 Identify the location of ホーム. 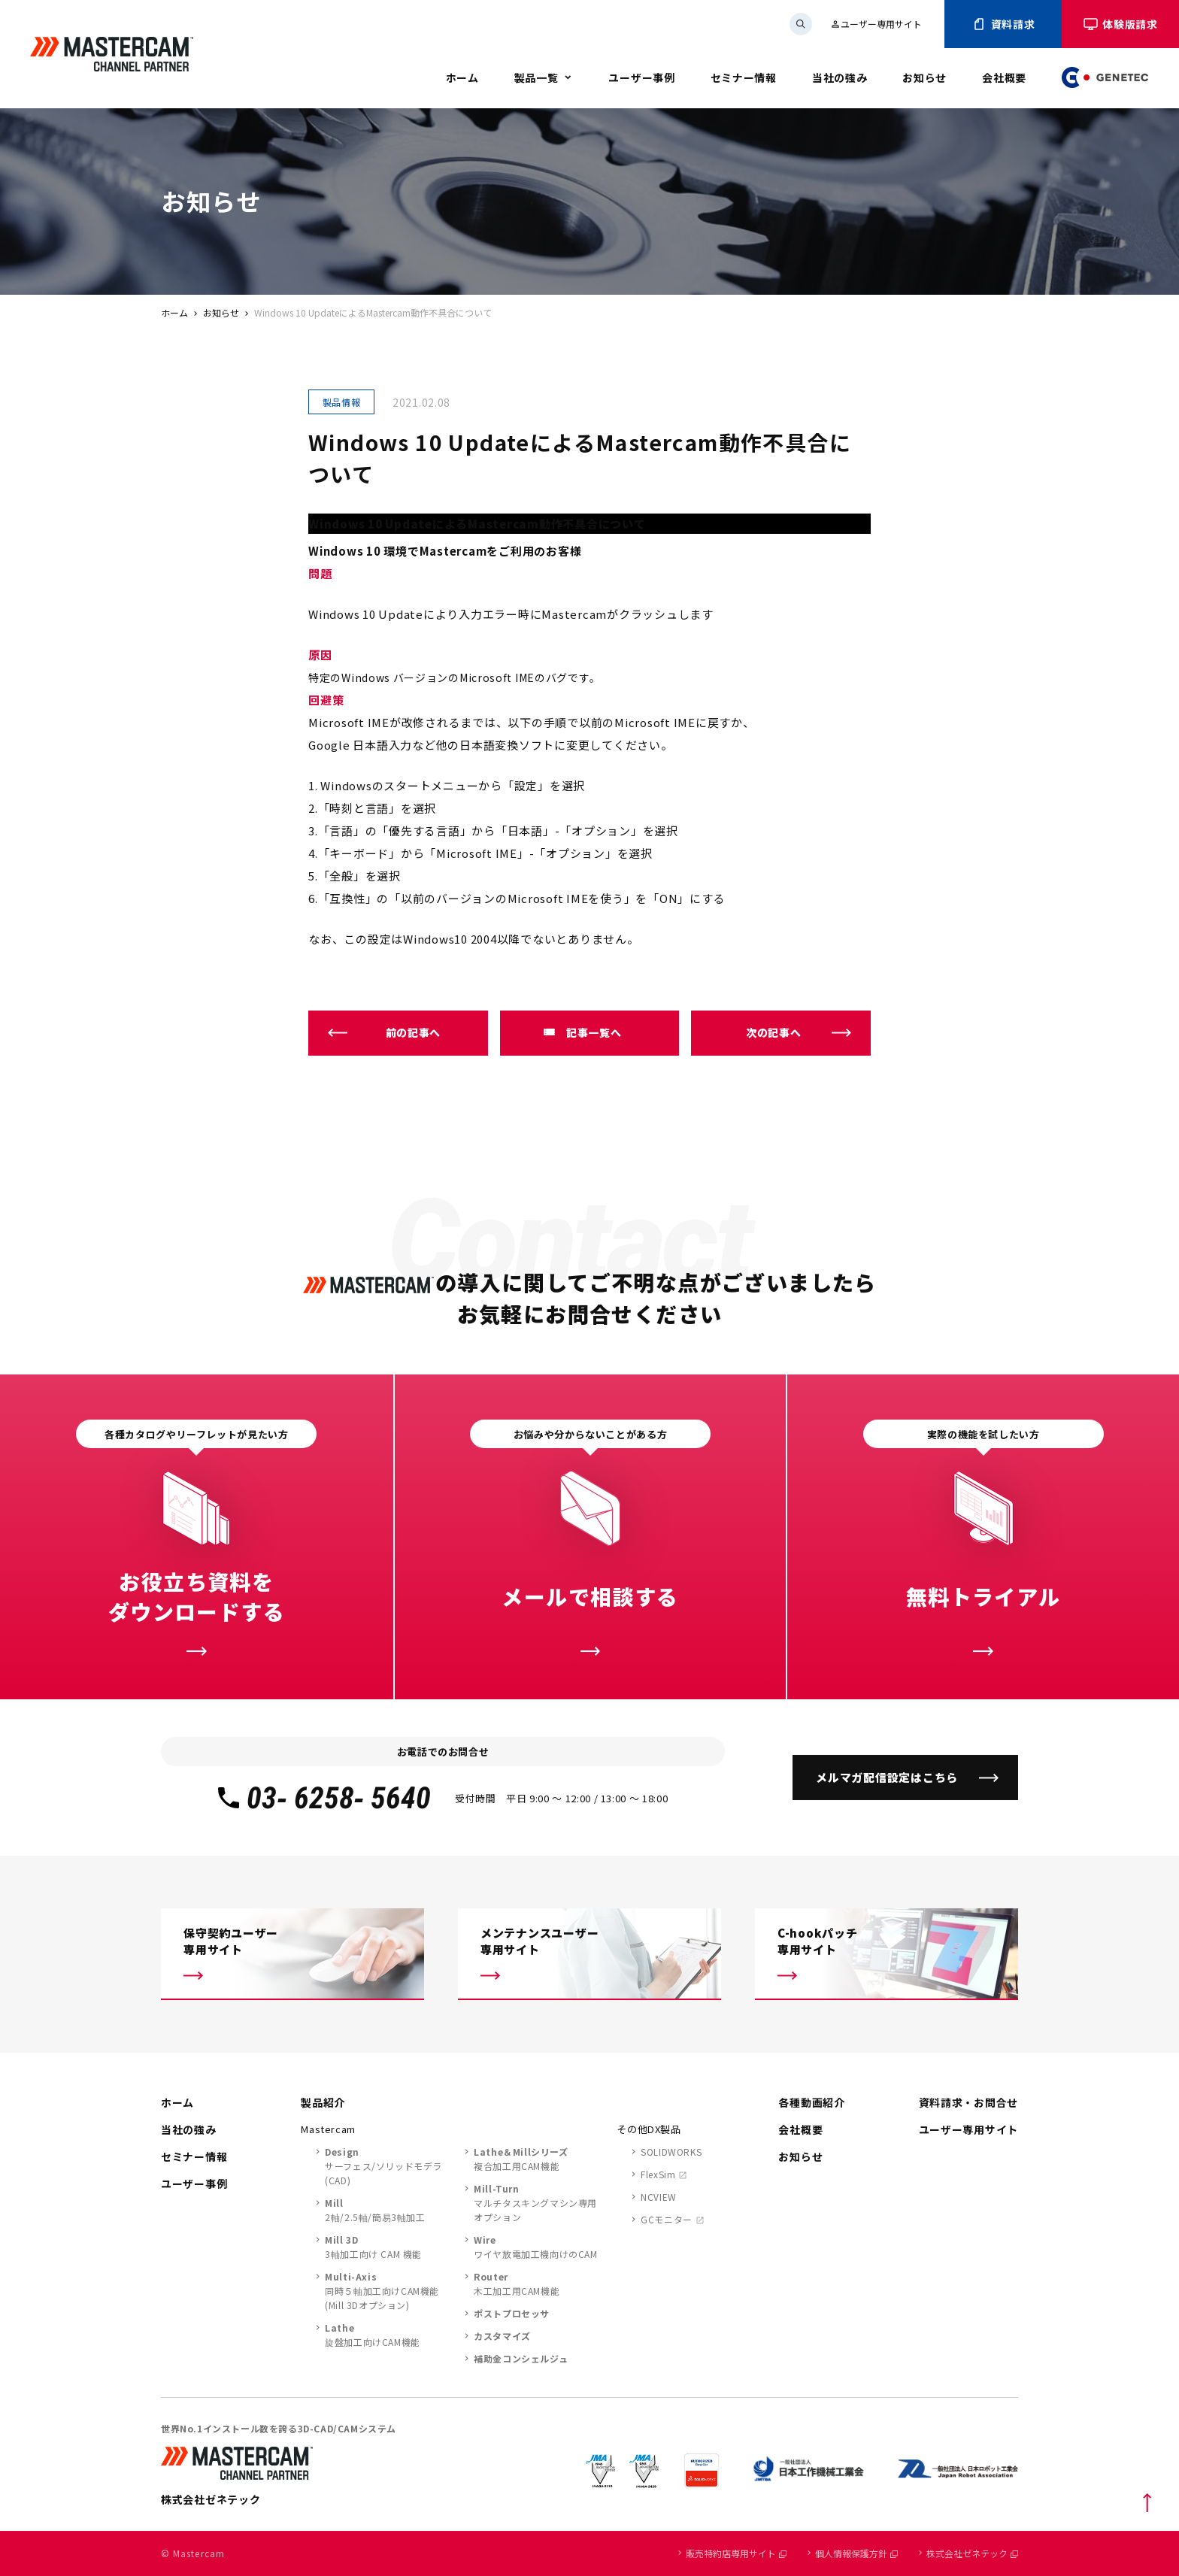
(462, 77).